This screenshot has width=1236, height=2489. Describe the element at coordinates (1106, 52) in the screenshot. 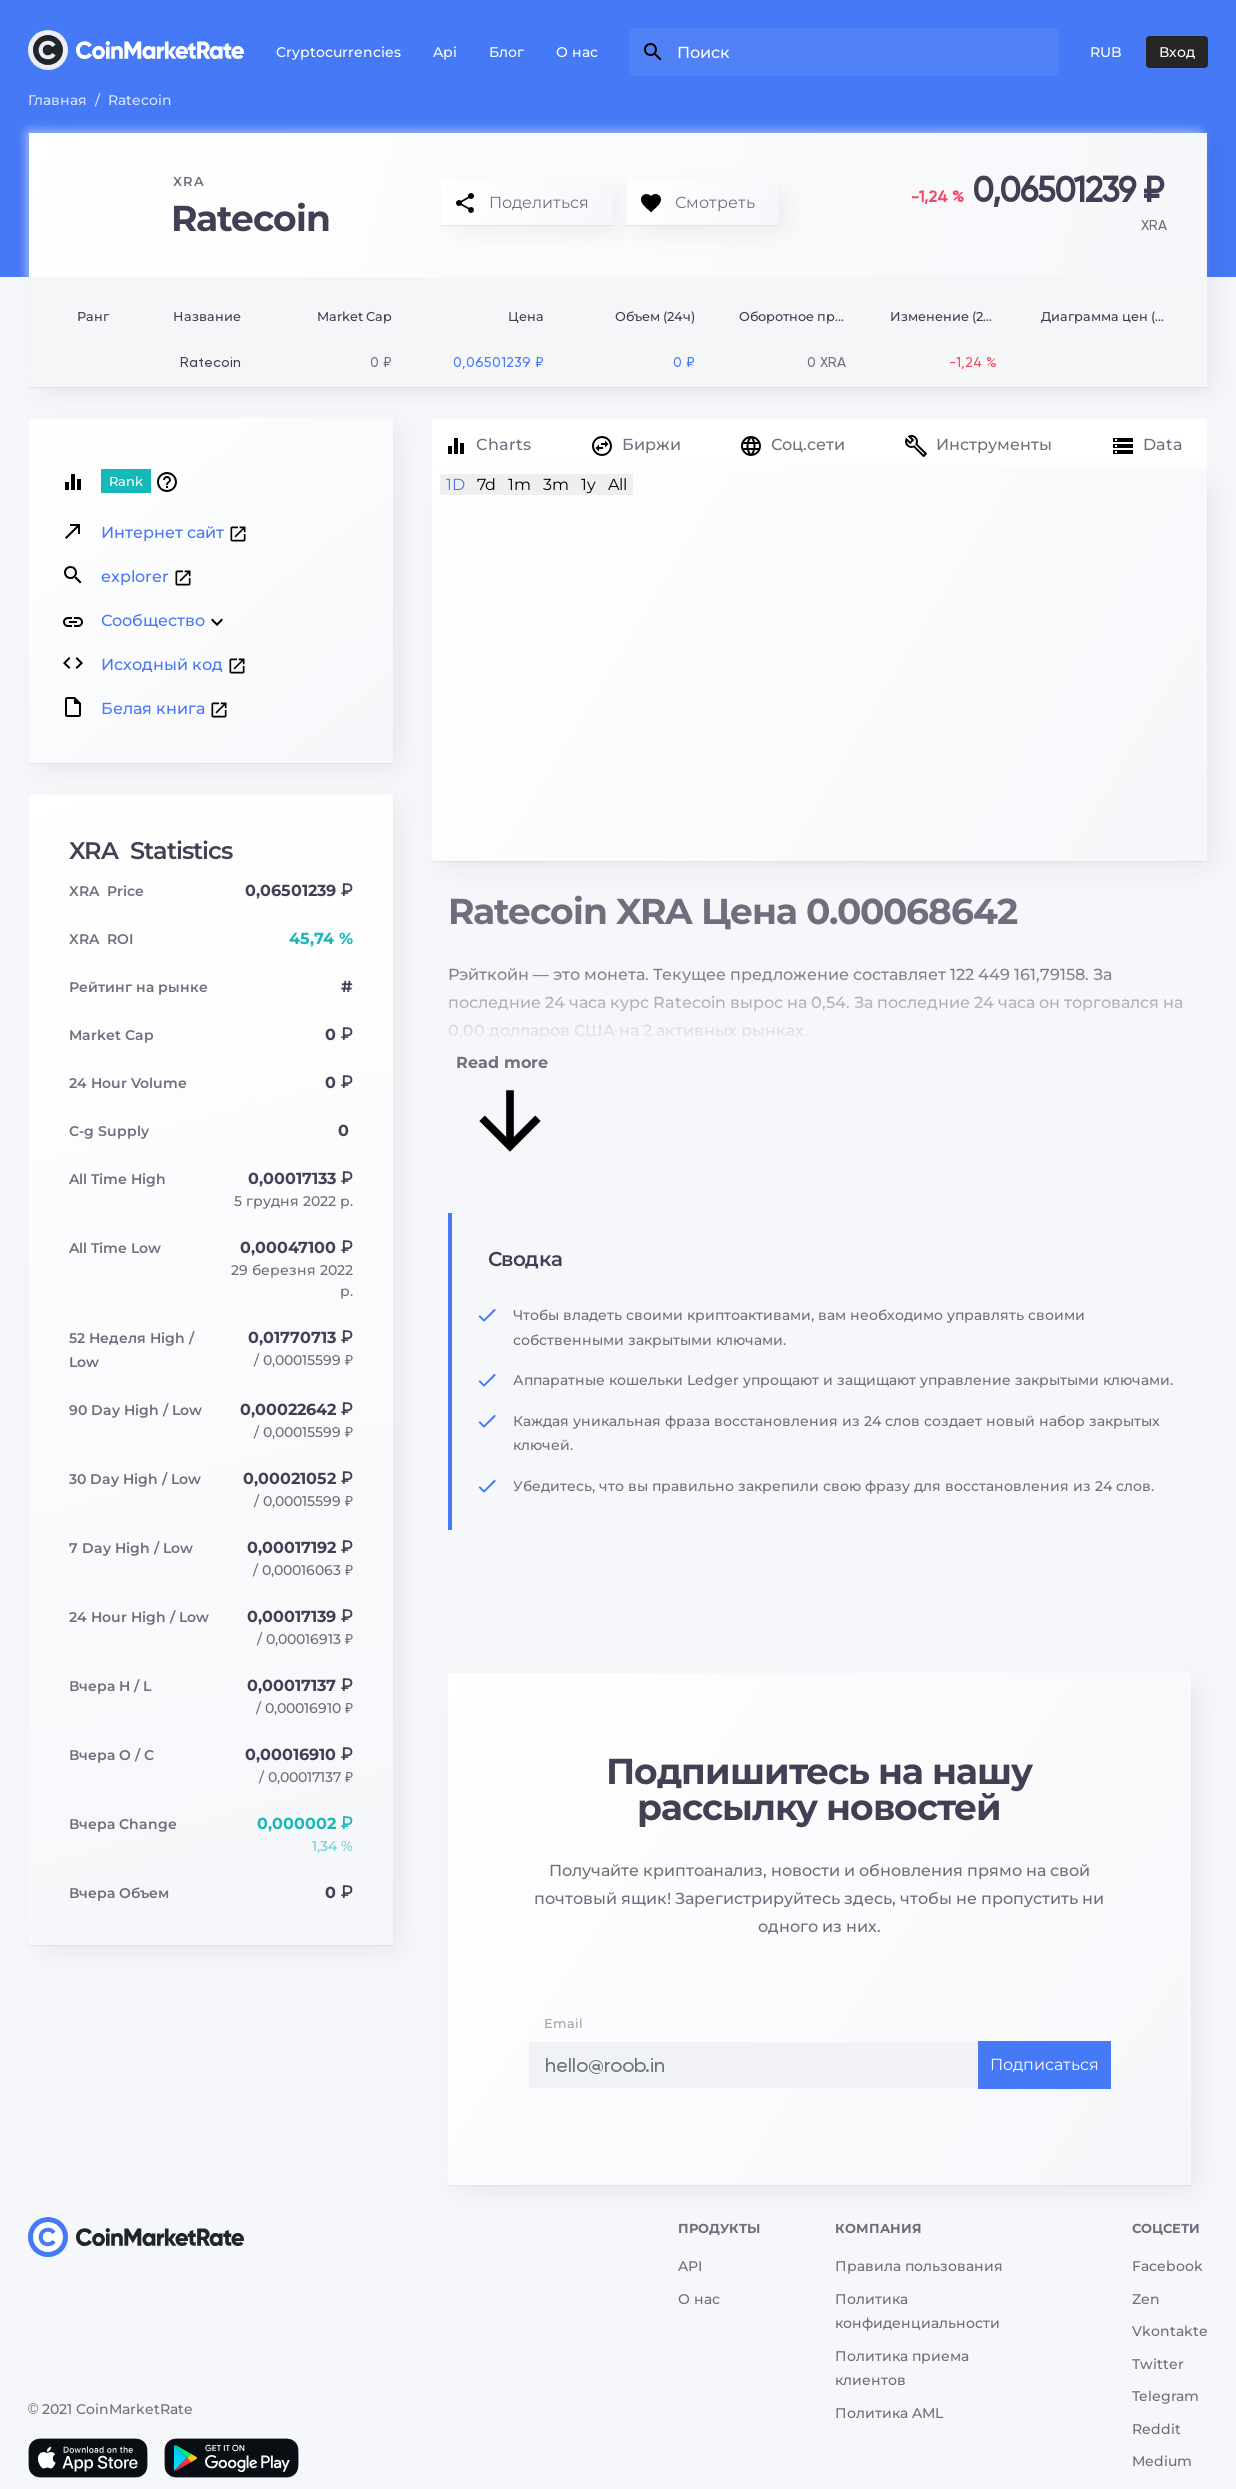

I see `RUB` at that location.